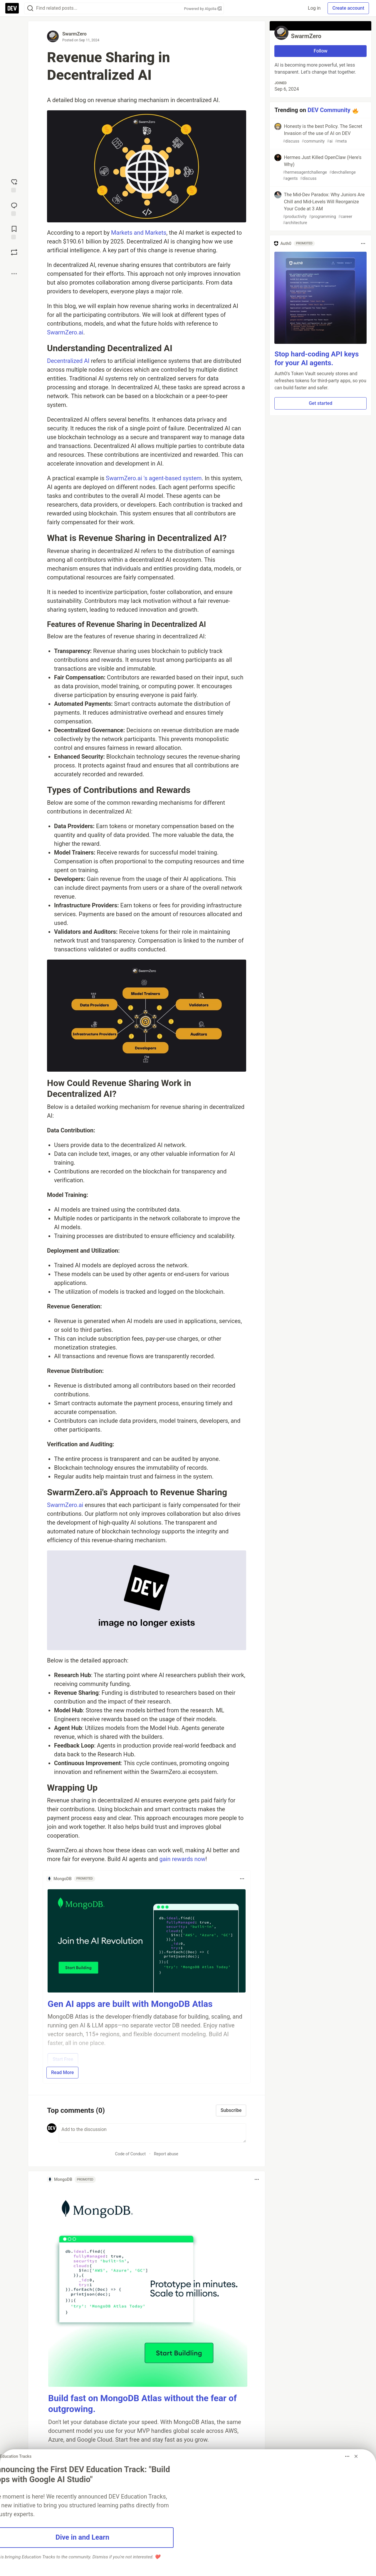 The width and height of the screenshot is (376, 2576). Describe the element at coordinates (14, 185) in the screenshot. I see `[reaction-drawer-trigger]` at that location.